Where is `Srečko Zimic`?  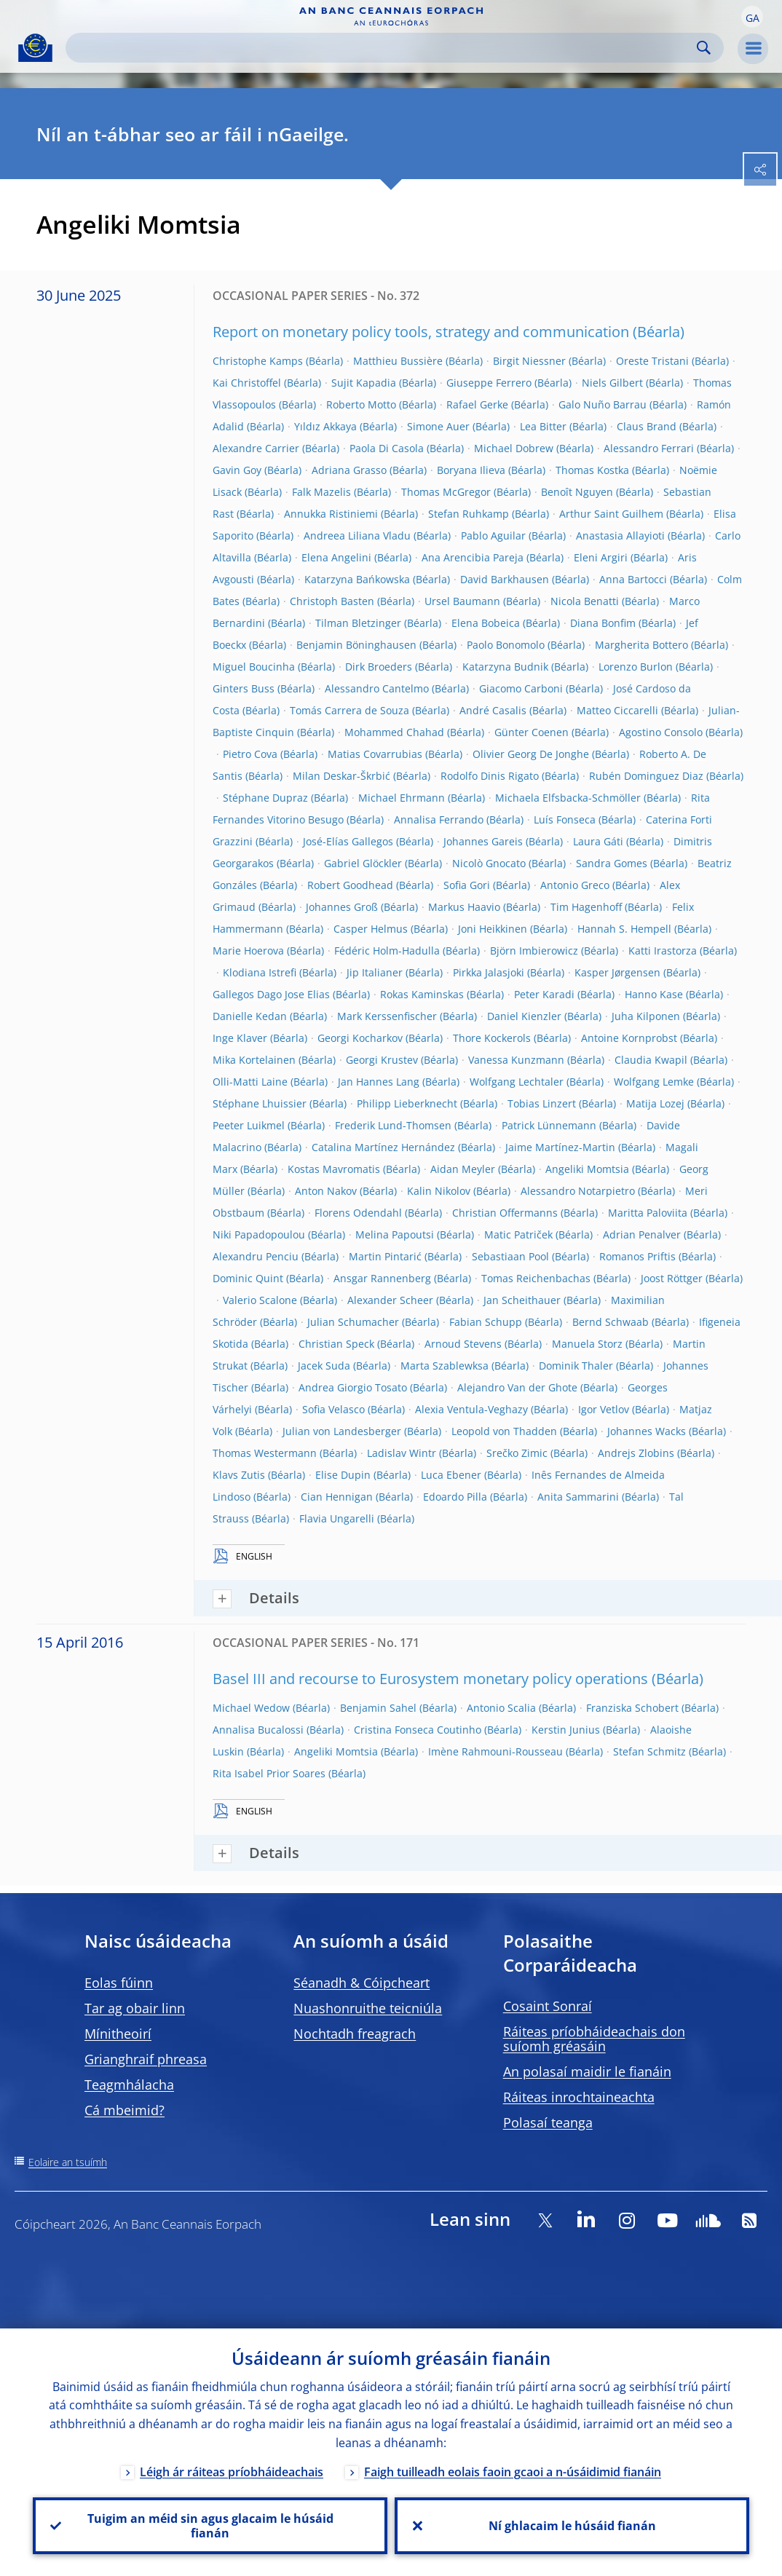
Srečko Zimic is located at coordinates (517, 1453).